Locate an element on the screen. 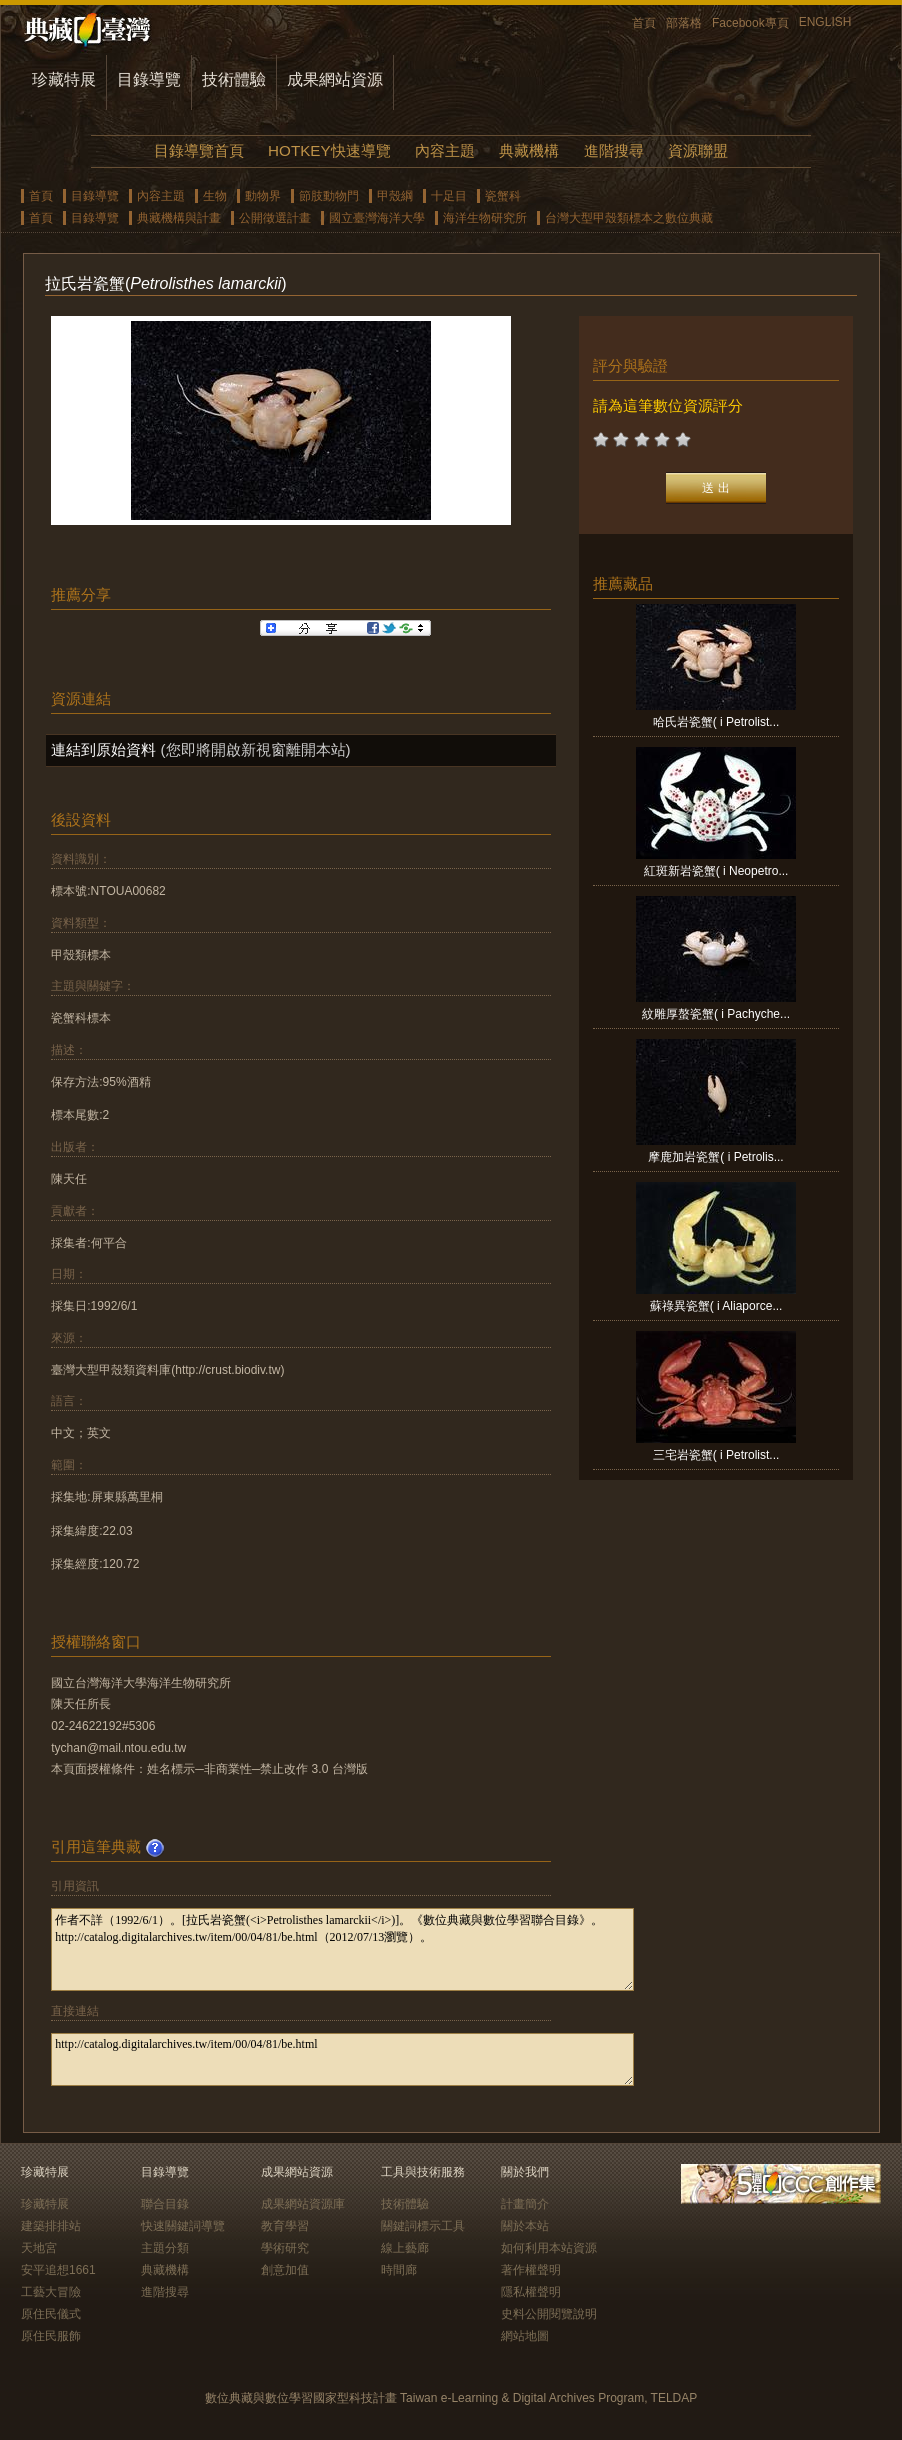  教育學習 is located at coordinates (285, 2226).